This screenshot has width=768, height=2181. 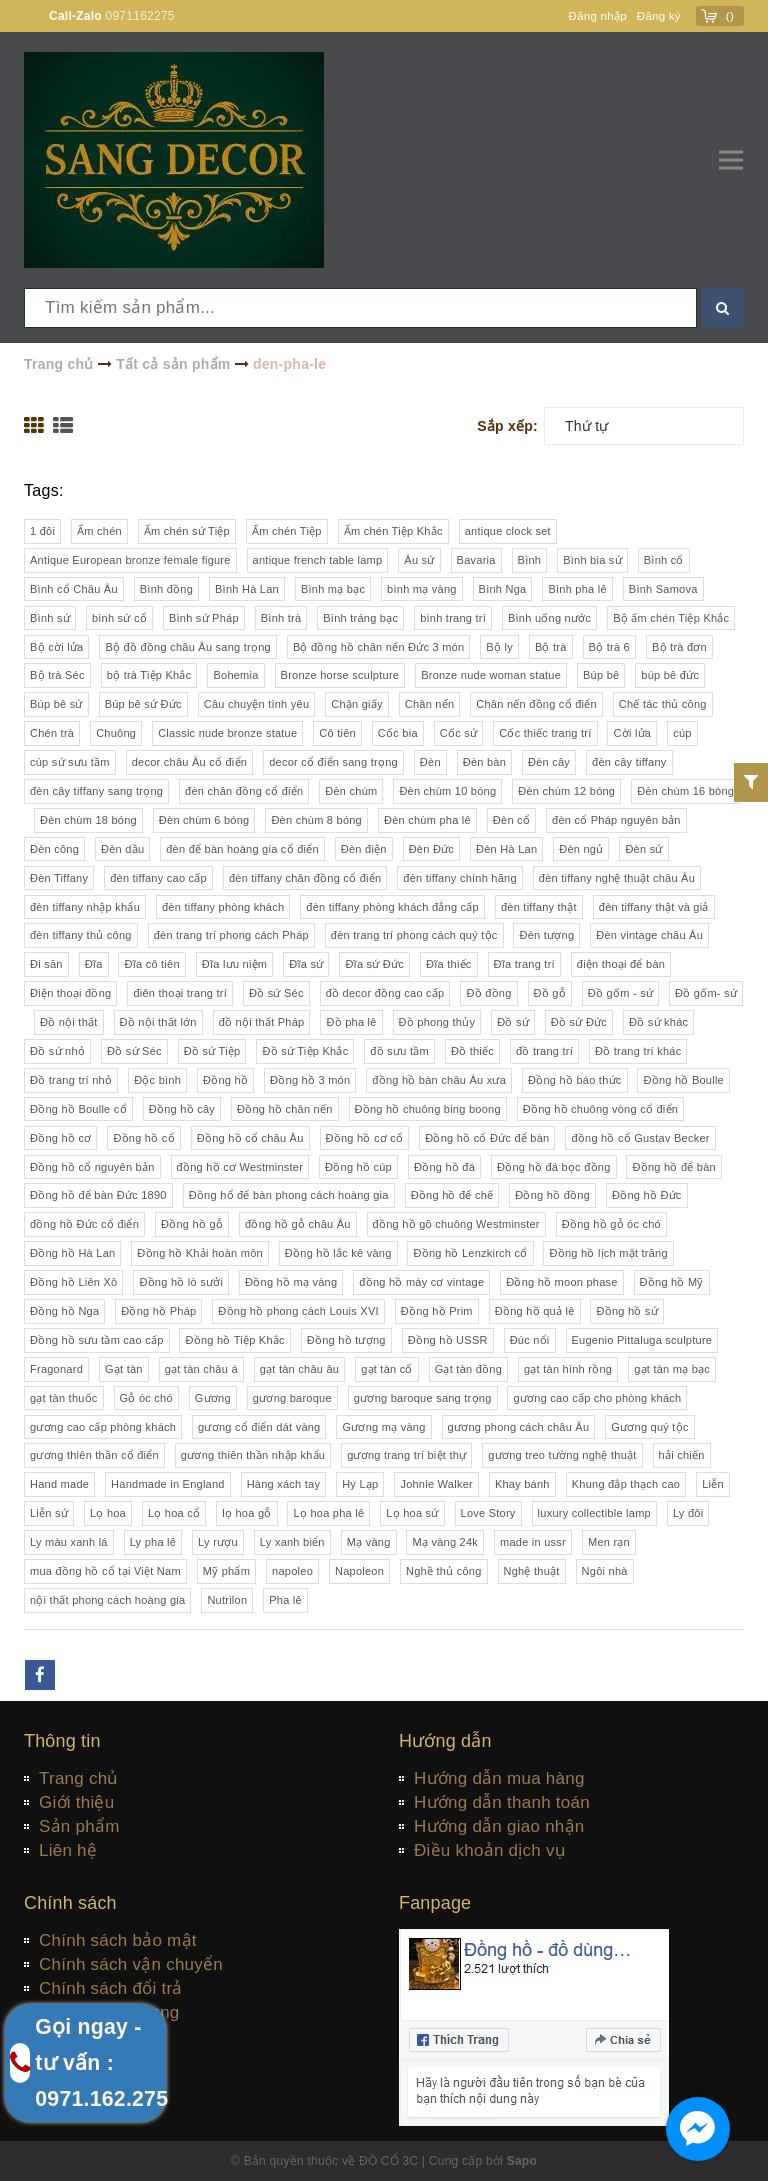 I want to click on Bình pha lê, so click(x=577, y=589).